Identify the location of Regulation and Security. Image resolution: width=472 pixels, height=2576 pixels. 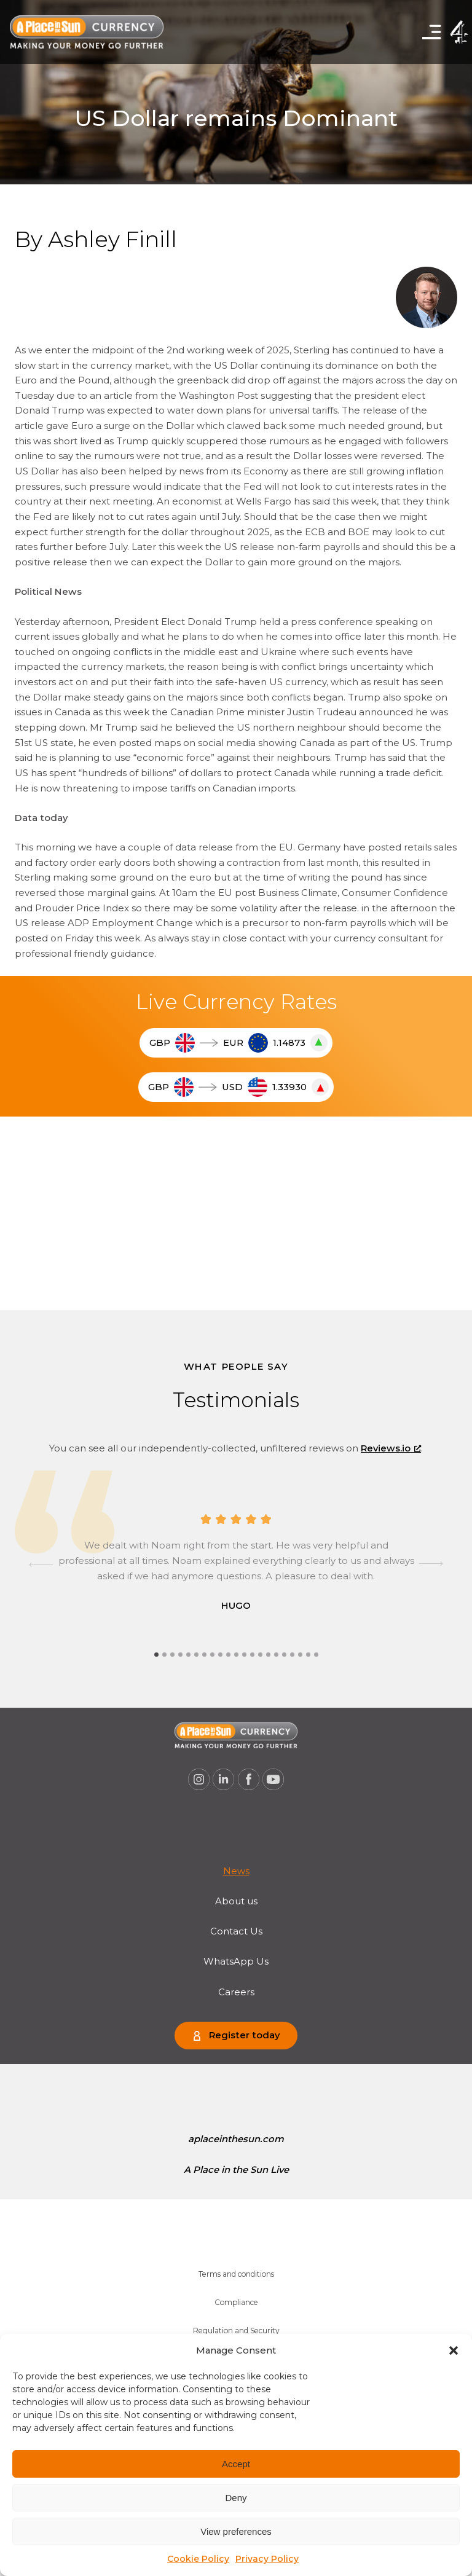
(236, 2330).